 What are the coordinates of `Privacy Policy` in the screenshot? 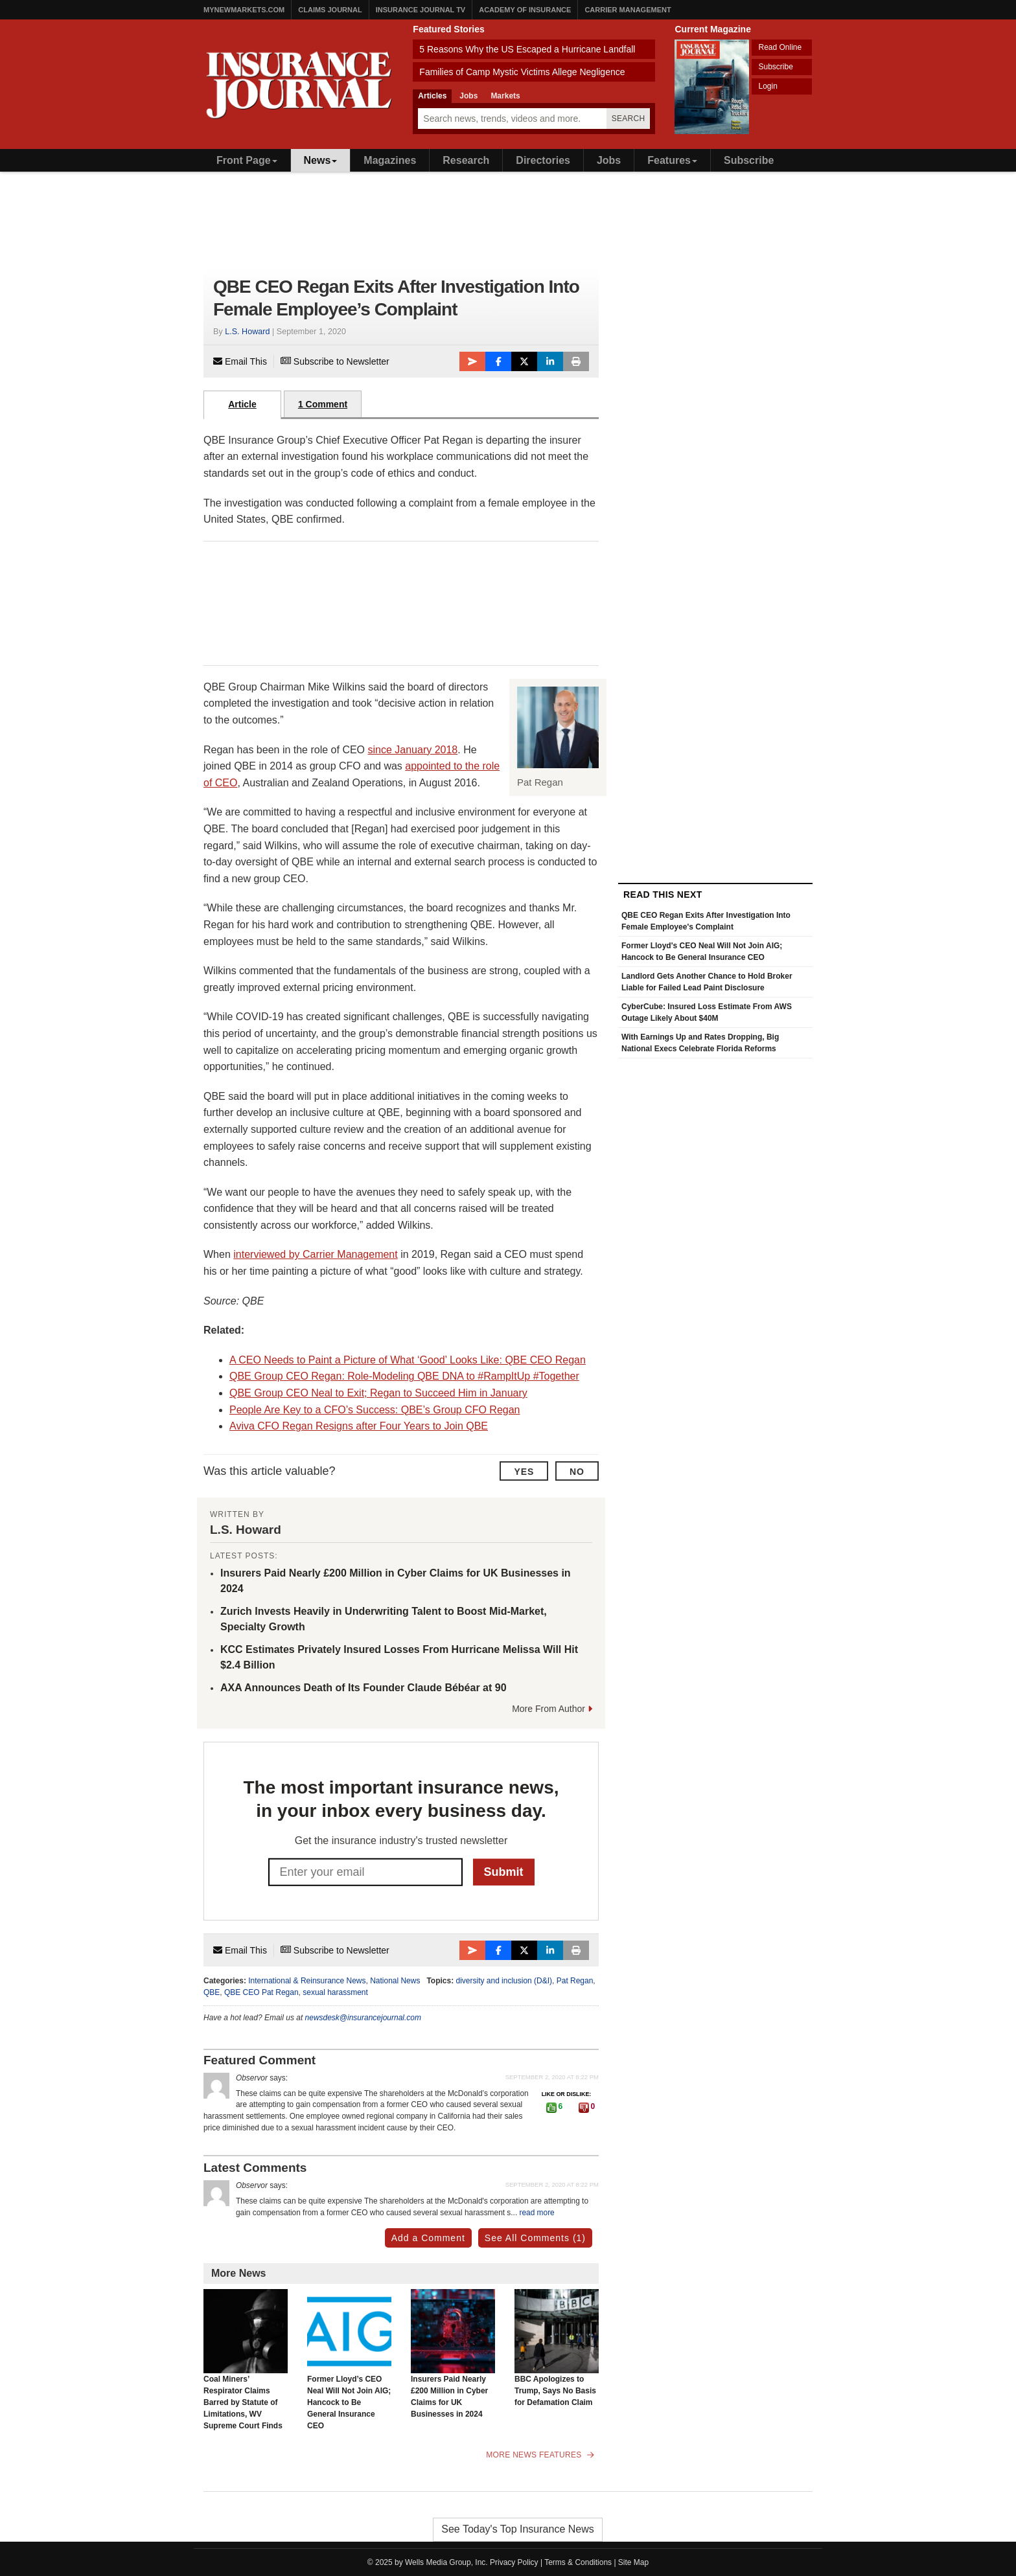 It's located at (514, 2562).